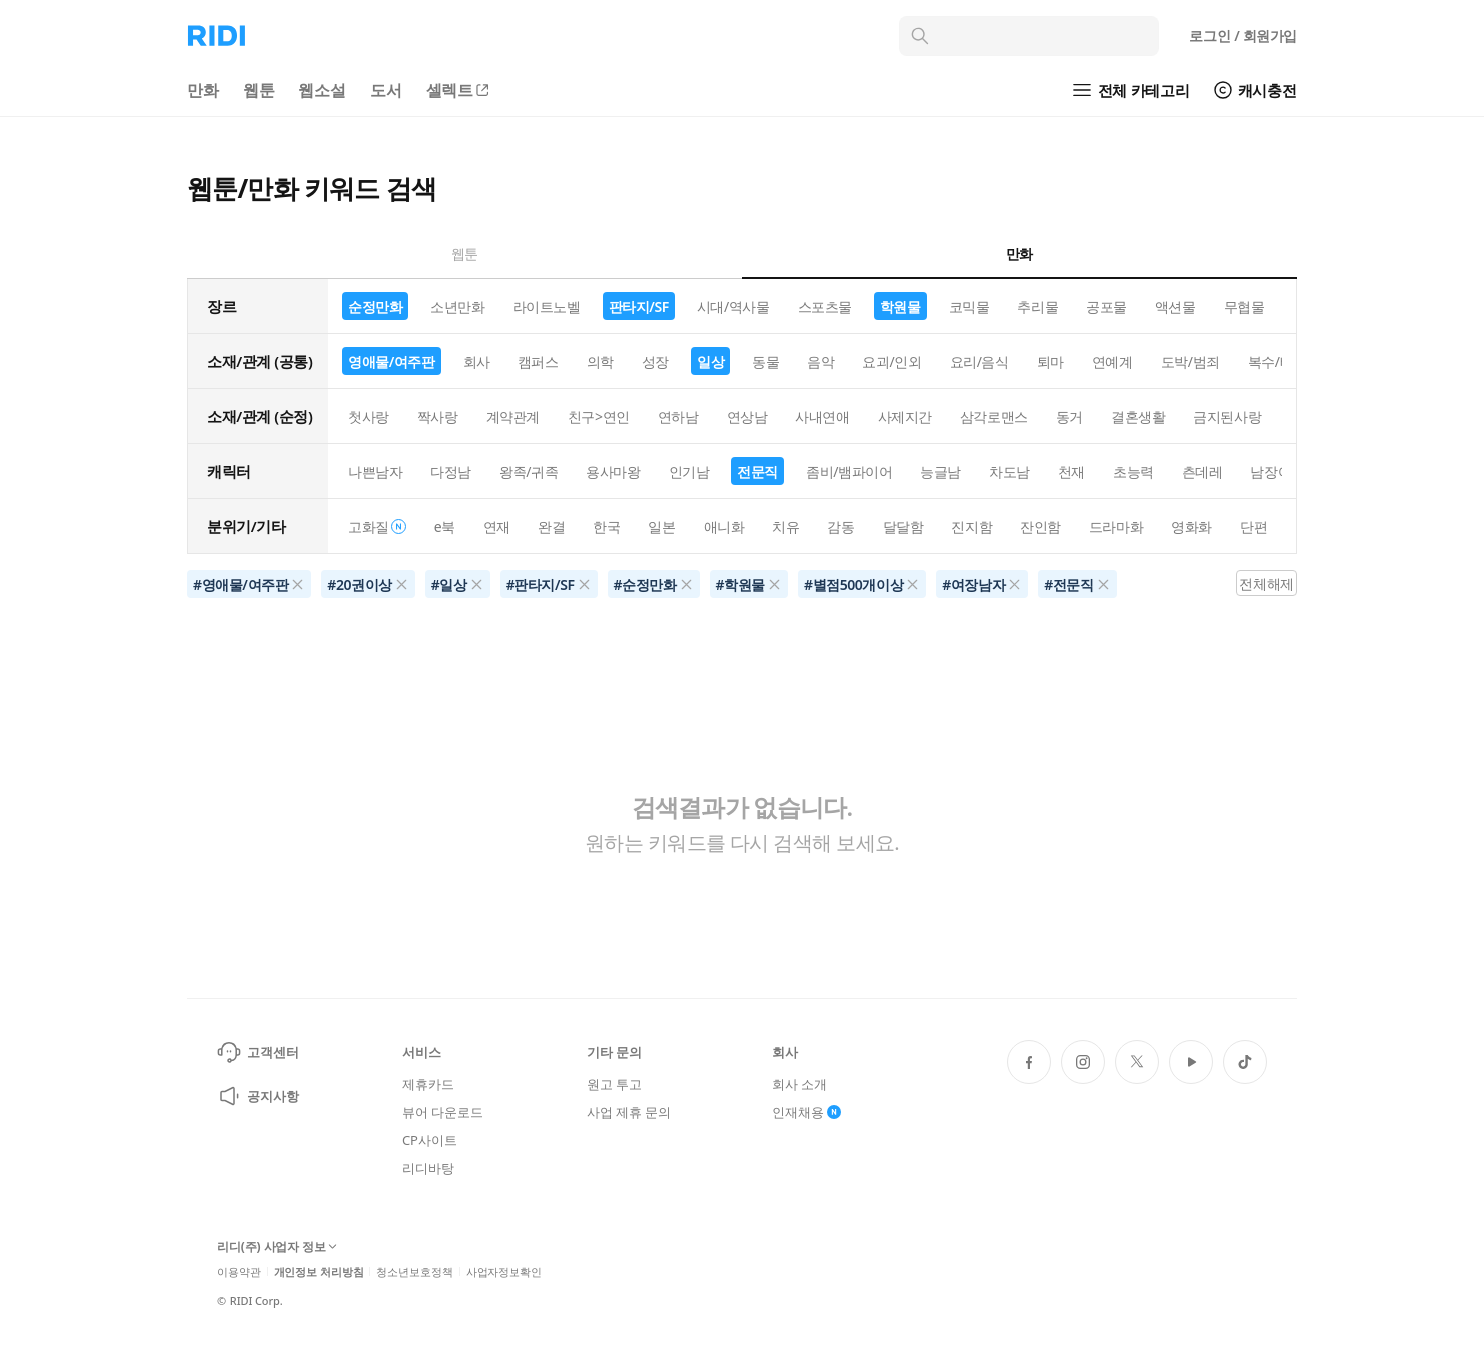  What do you see at coordinates (599, 416) in the screenshot?
I see `친구>연인` at bounding box center [599, 416].